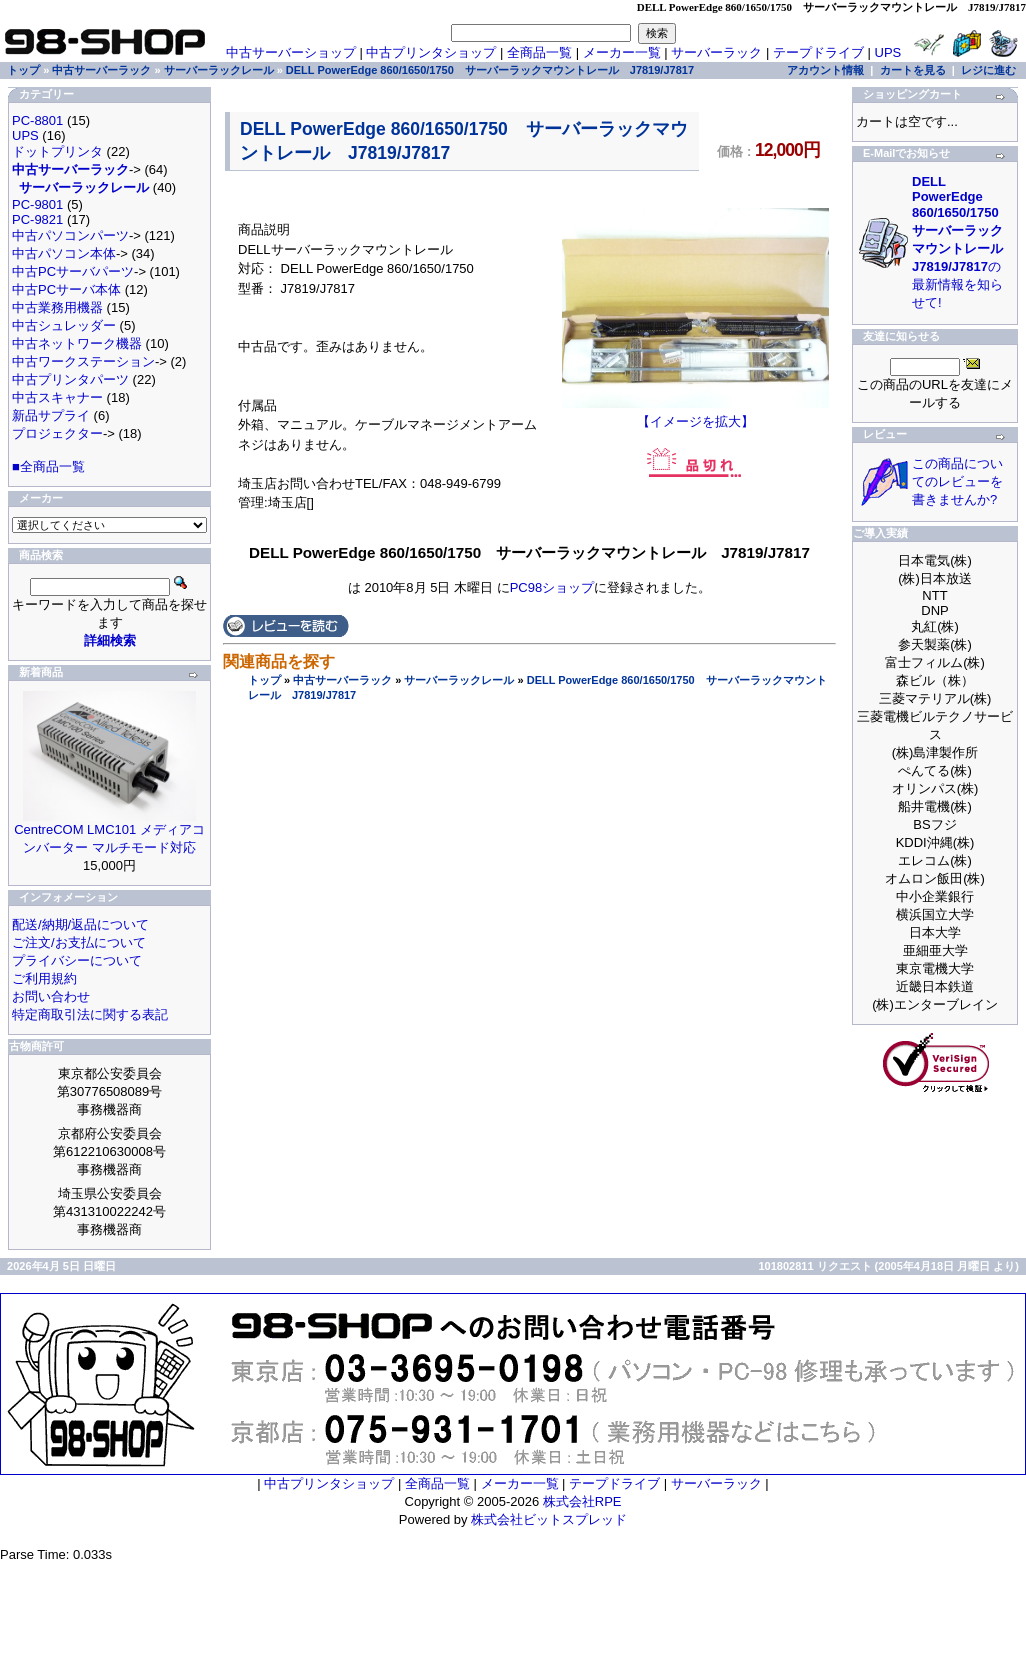 The width and height of the screenshot is (1026, 1660). I want to click on 中古サーバーラック, so click(342, 680).